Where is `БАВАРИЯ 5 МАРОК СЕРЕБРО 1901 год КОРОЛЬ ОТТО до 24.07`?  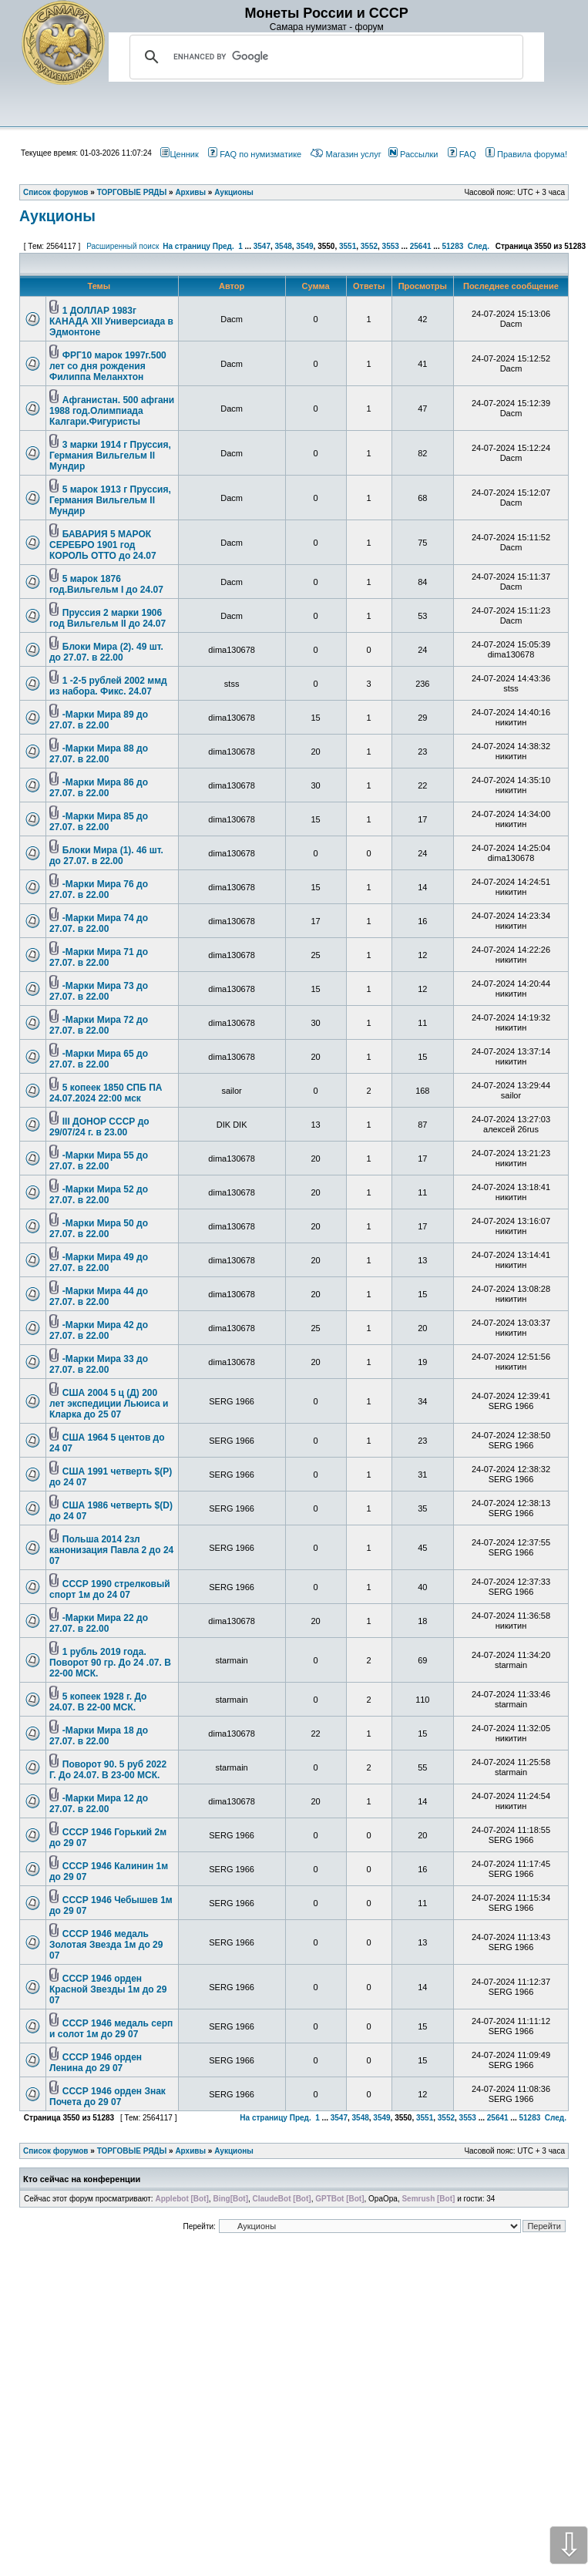 БАВАРИЯ 5 МАРОК СЕРЕБРО 1901 год КОРОЛЬ ОТТО до 24.07 is located at coordinates (102, 545).